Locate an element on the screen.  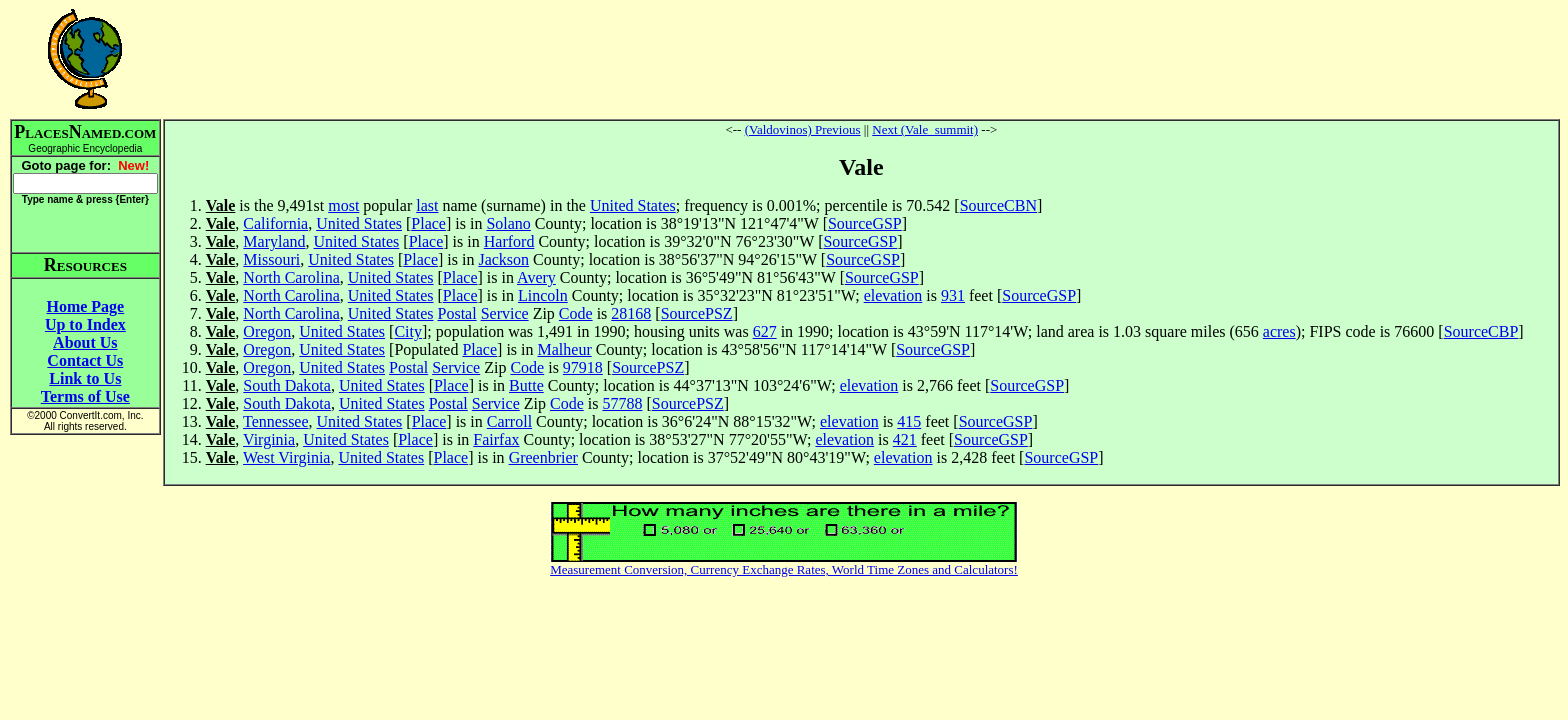
United States is located at coordinates (633, 205).